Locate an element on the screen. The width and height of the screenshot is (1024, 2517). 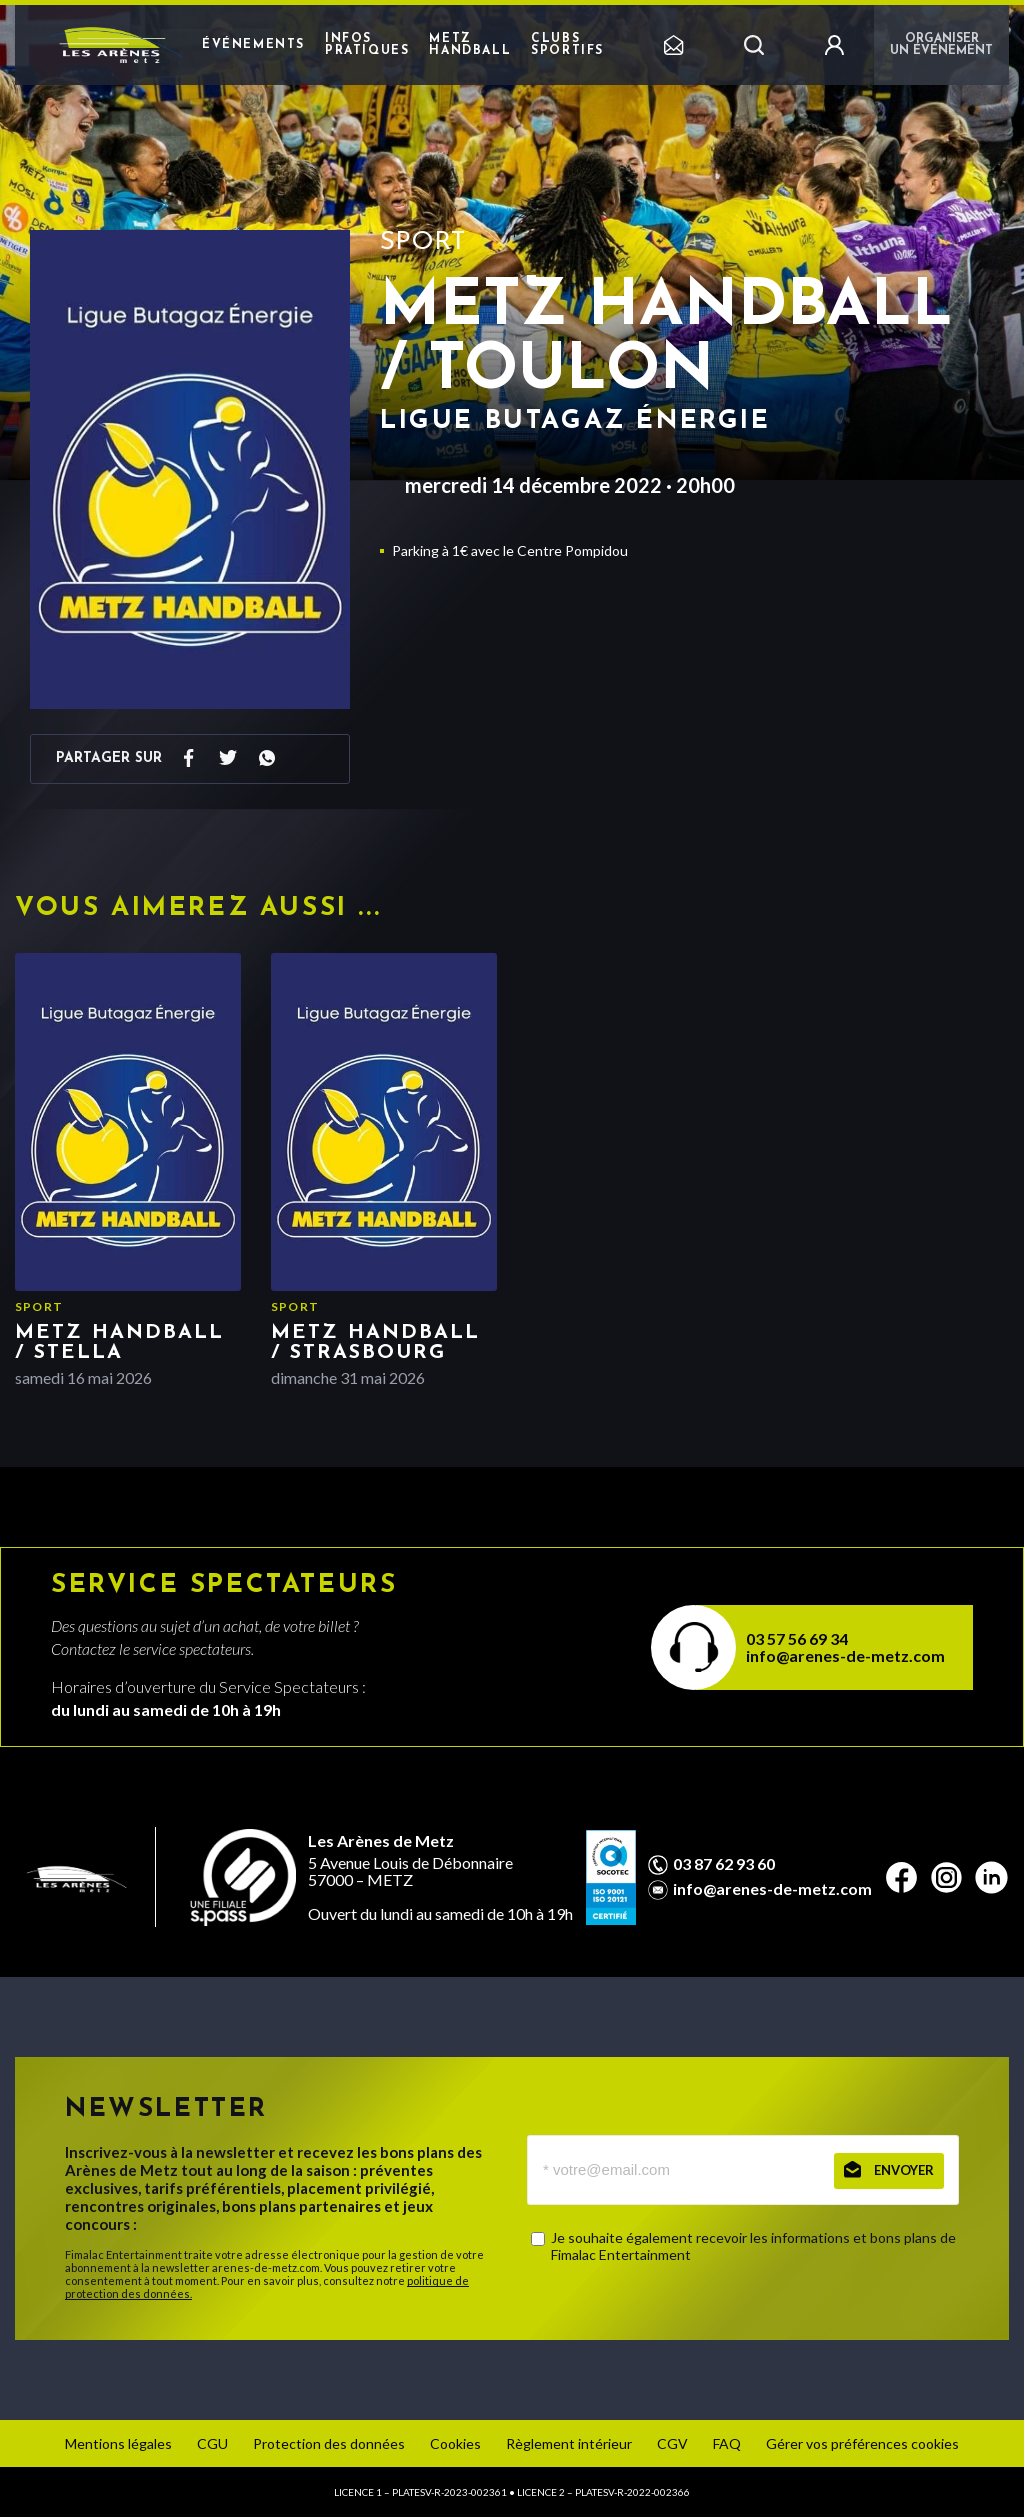
CGU is located at coordinates (212, 2443).